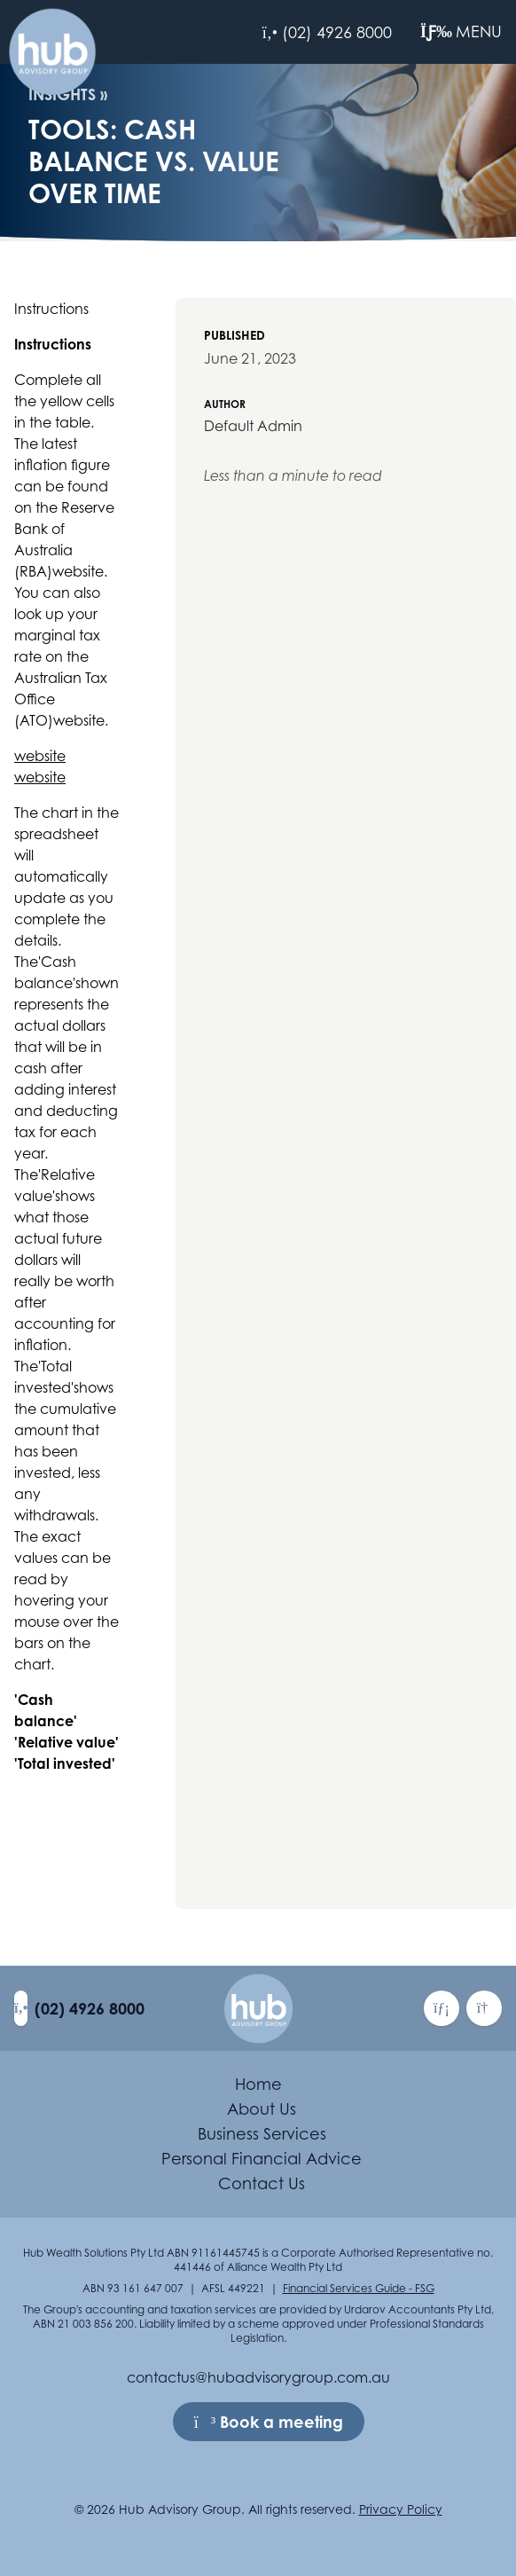  Describe the element at coordinates (261, 2109) in the screenshot. I see `About Us` at that location.